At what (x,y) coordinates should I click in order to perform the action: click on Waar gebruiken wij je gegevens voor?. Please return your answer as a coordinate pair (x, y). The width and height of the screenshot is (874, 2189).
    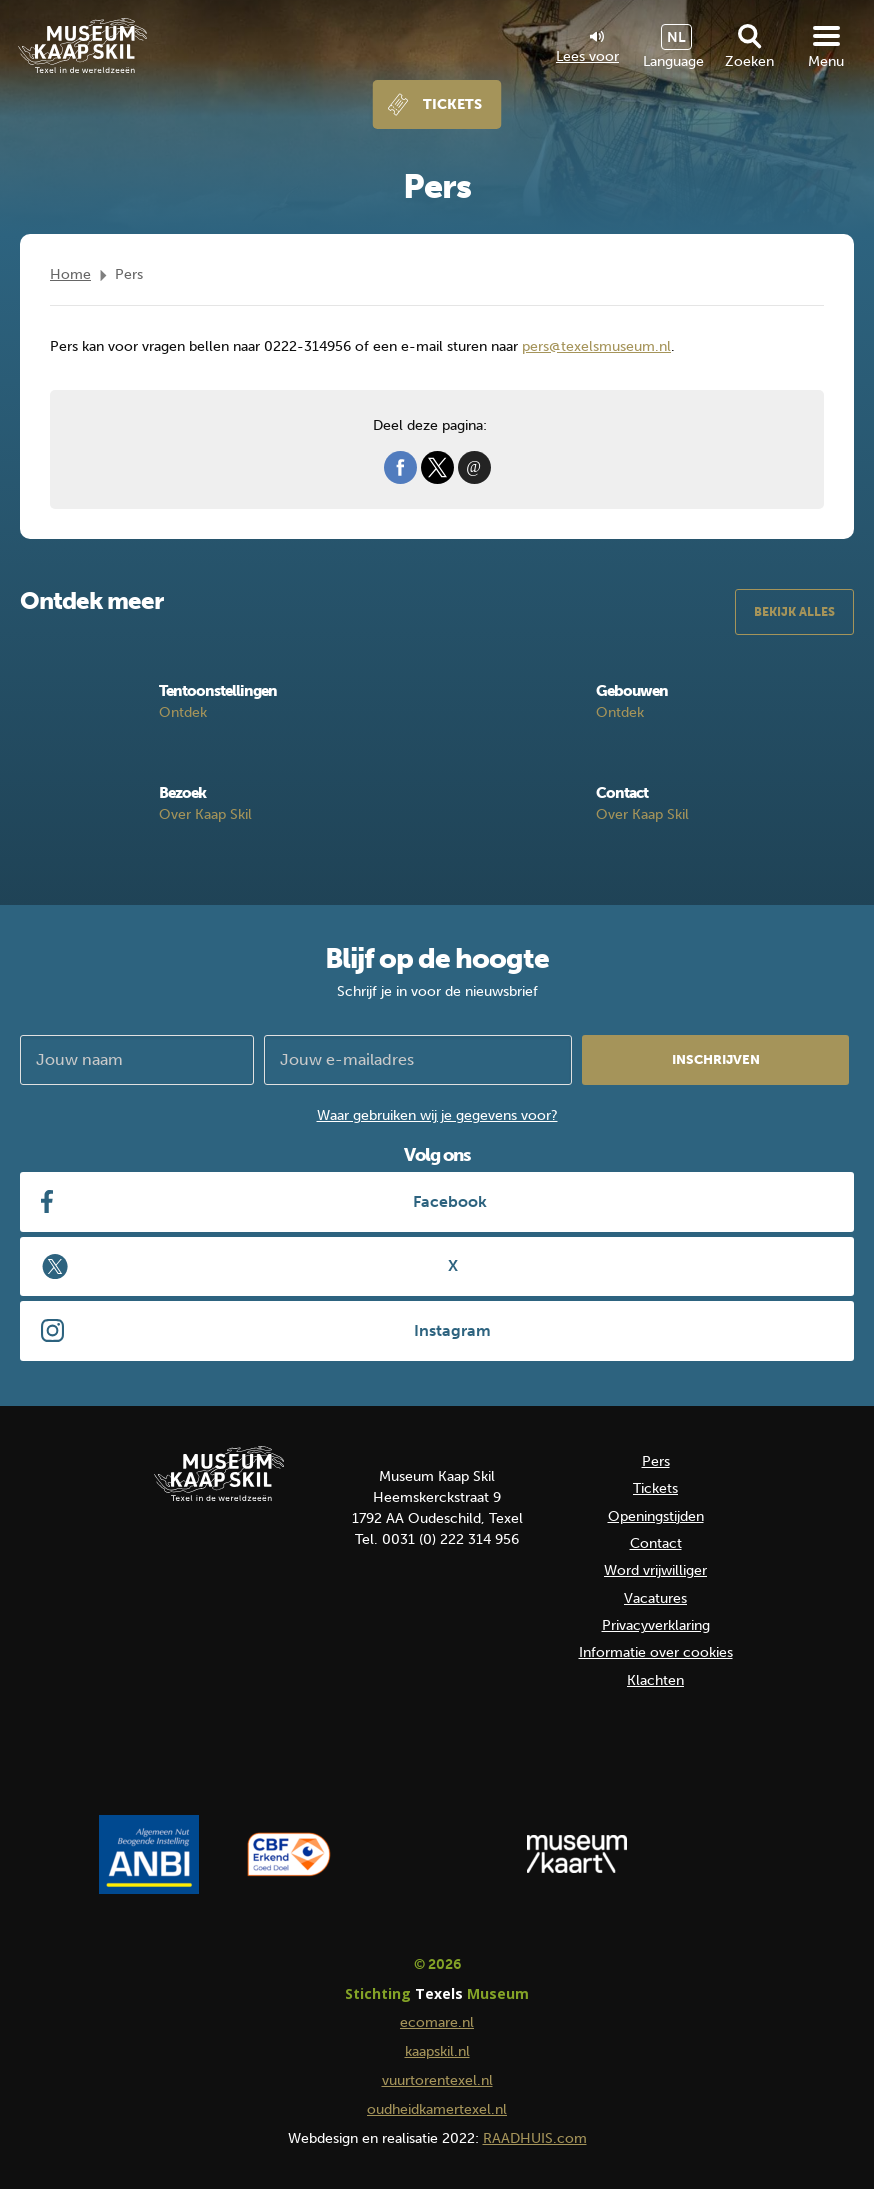
    Looking at the image, I should click on (437, 1115).